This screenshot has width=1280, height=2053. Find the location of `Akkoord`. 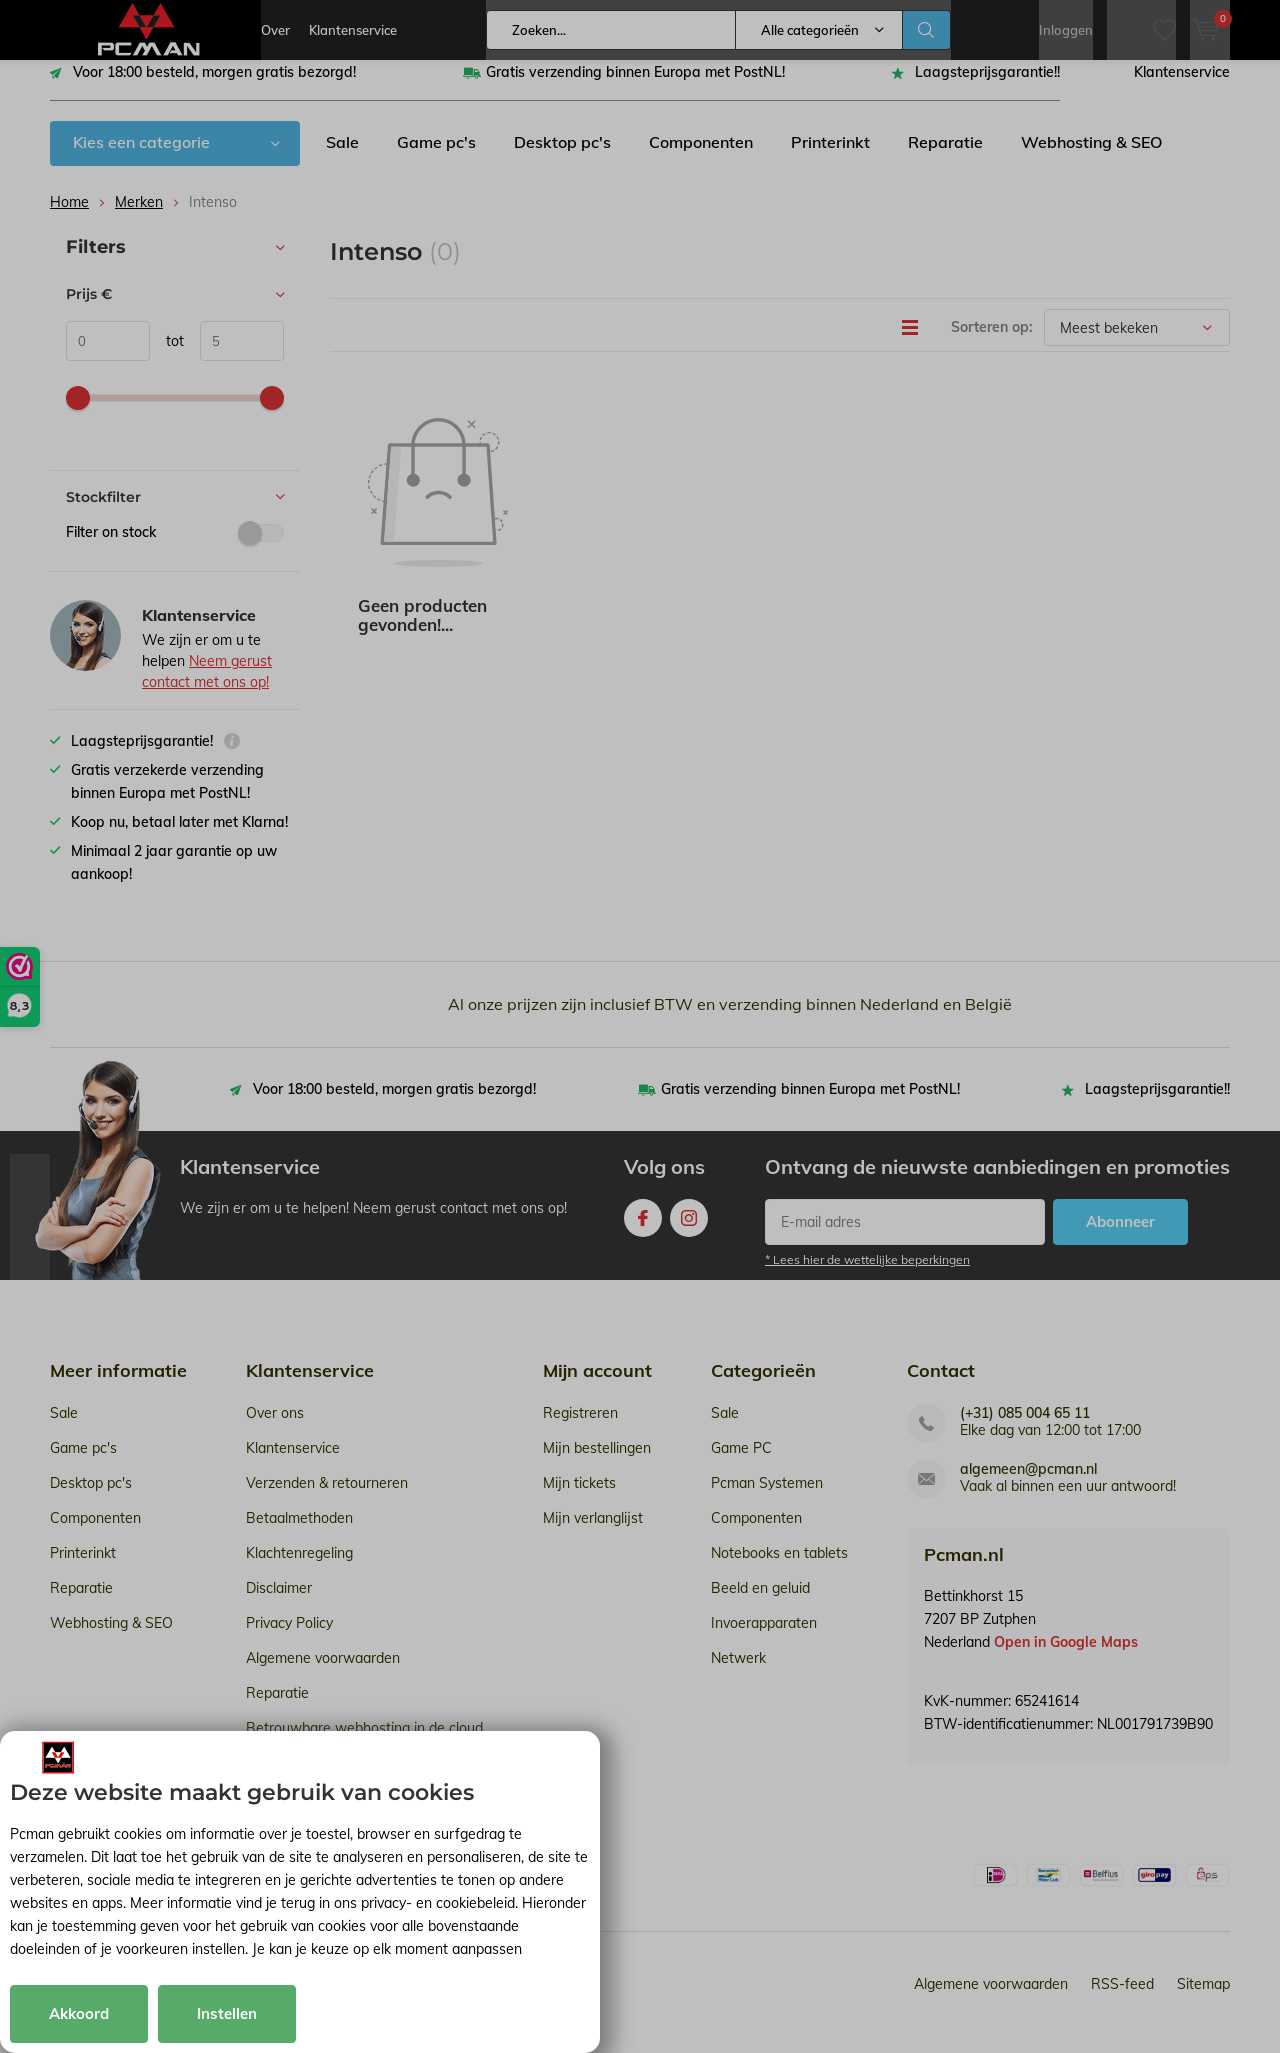

Akkoord is located at coordinates (79, 2013).